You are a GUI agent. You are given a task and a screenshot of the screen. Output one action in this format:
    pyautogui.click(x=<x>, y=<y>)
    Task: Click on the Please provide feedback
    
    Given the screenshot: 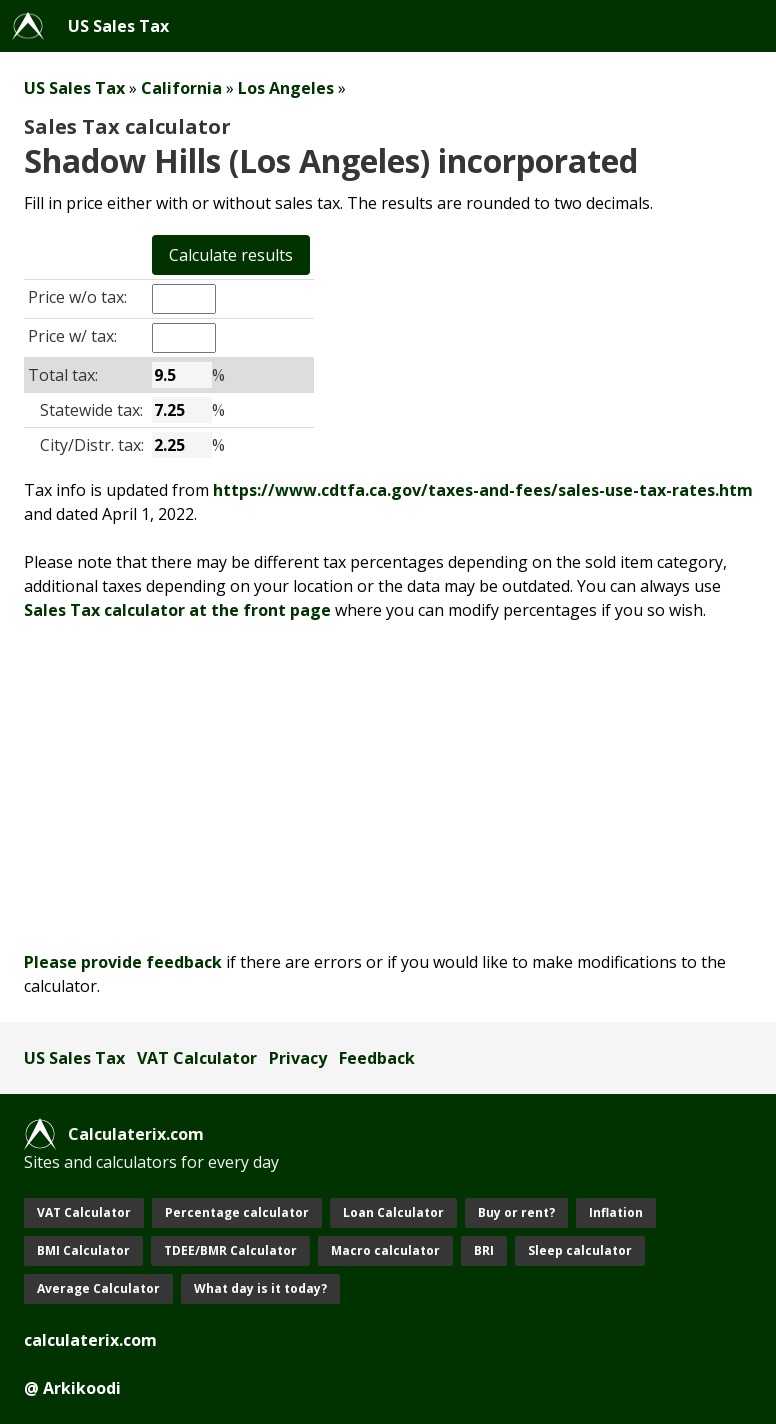 What is the action you would take?
    pyautogui.click(x=123, y=962)
    